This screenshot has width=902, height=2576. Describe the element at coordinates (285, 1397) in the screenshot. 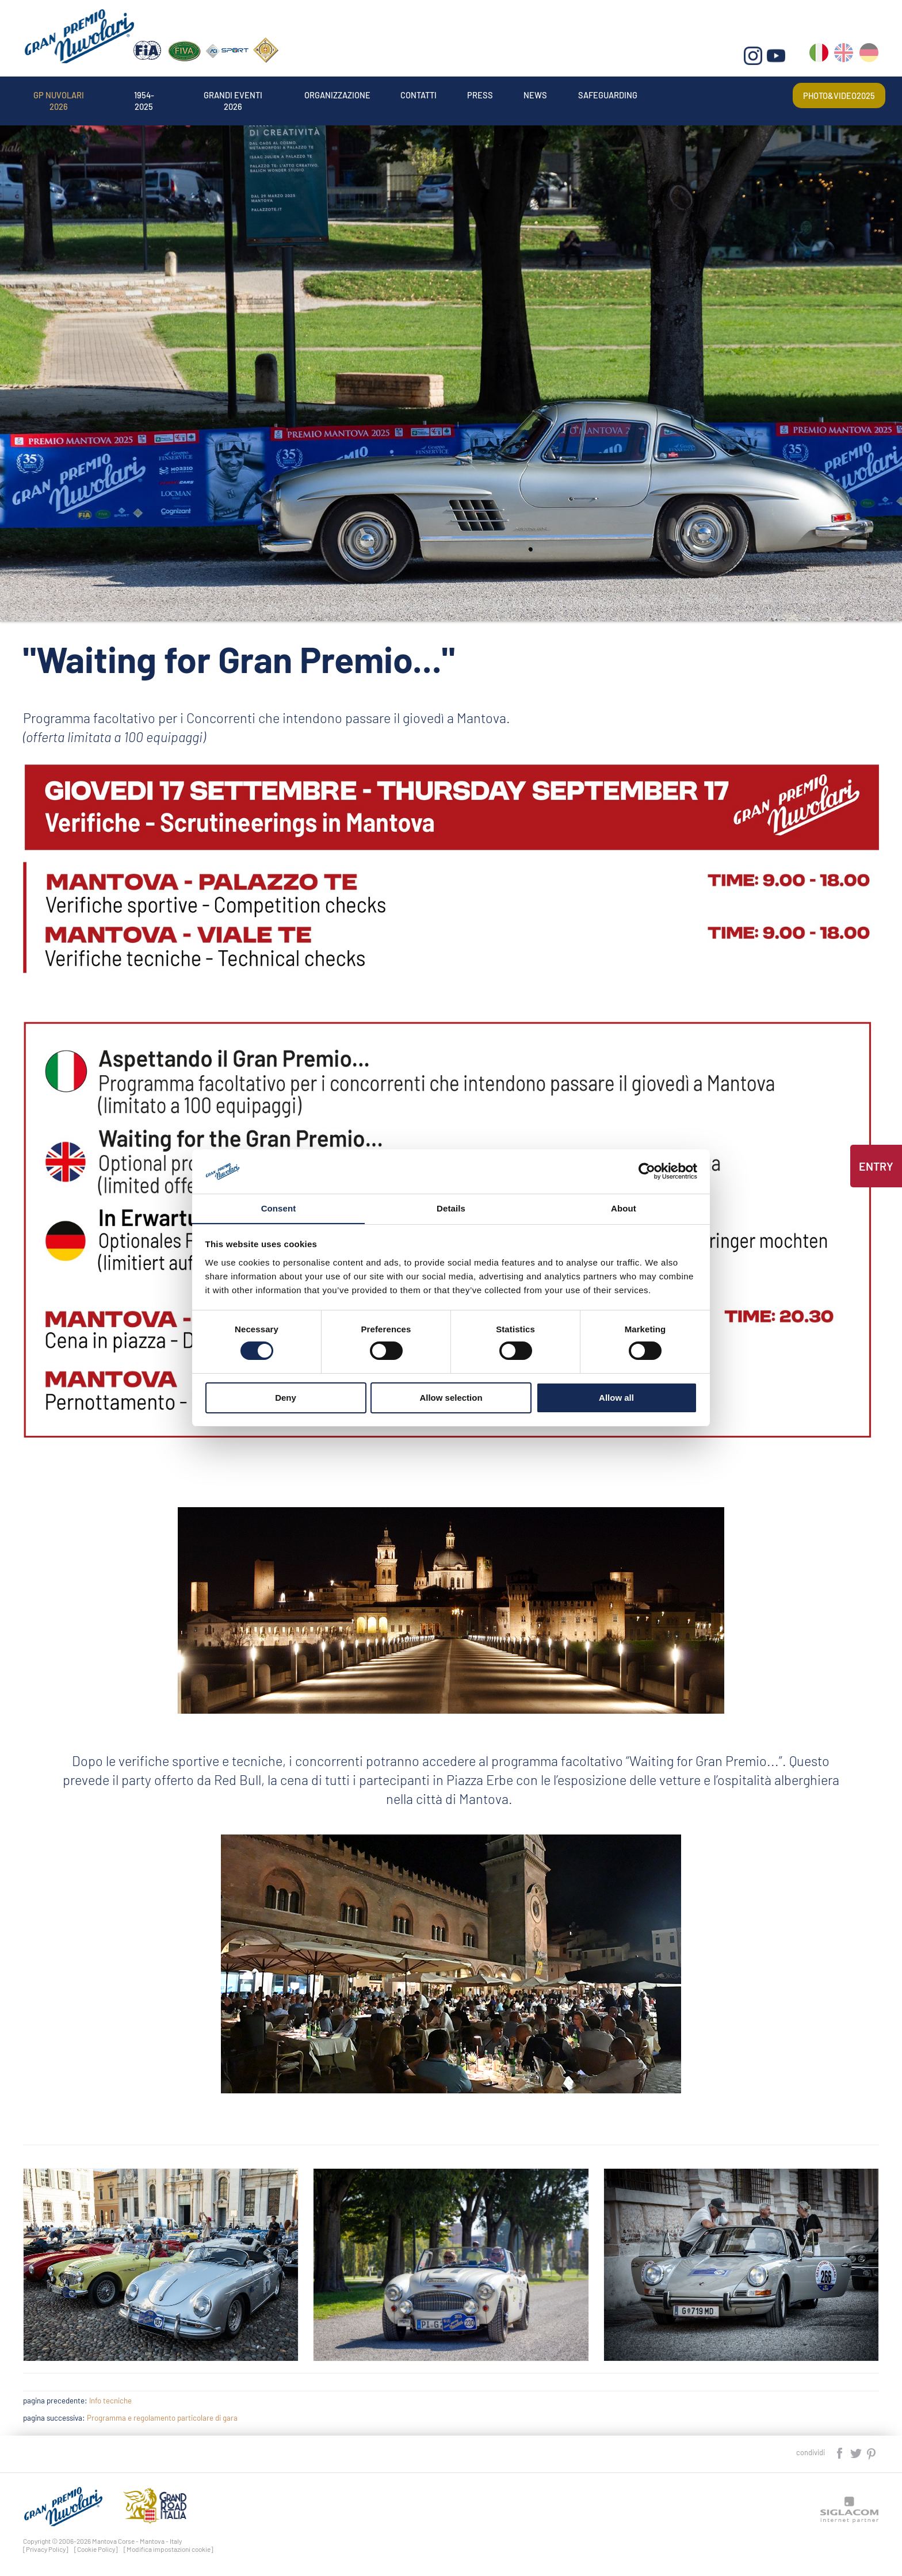

I see `Deny` at that location.